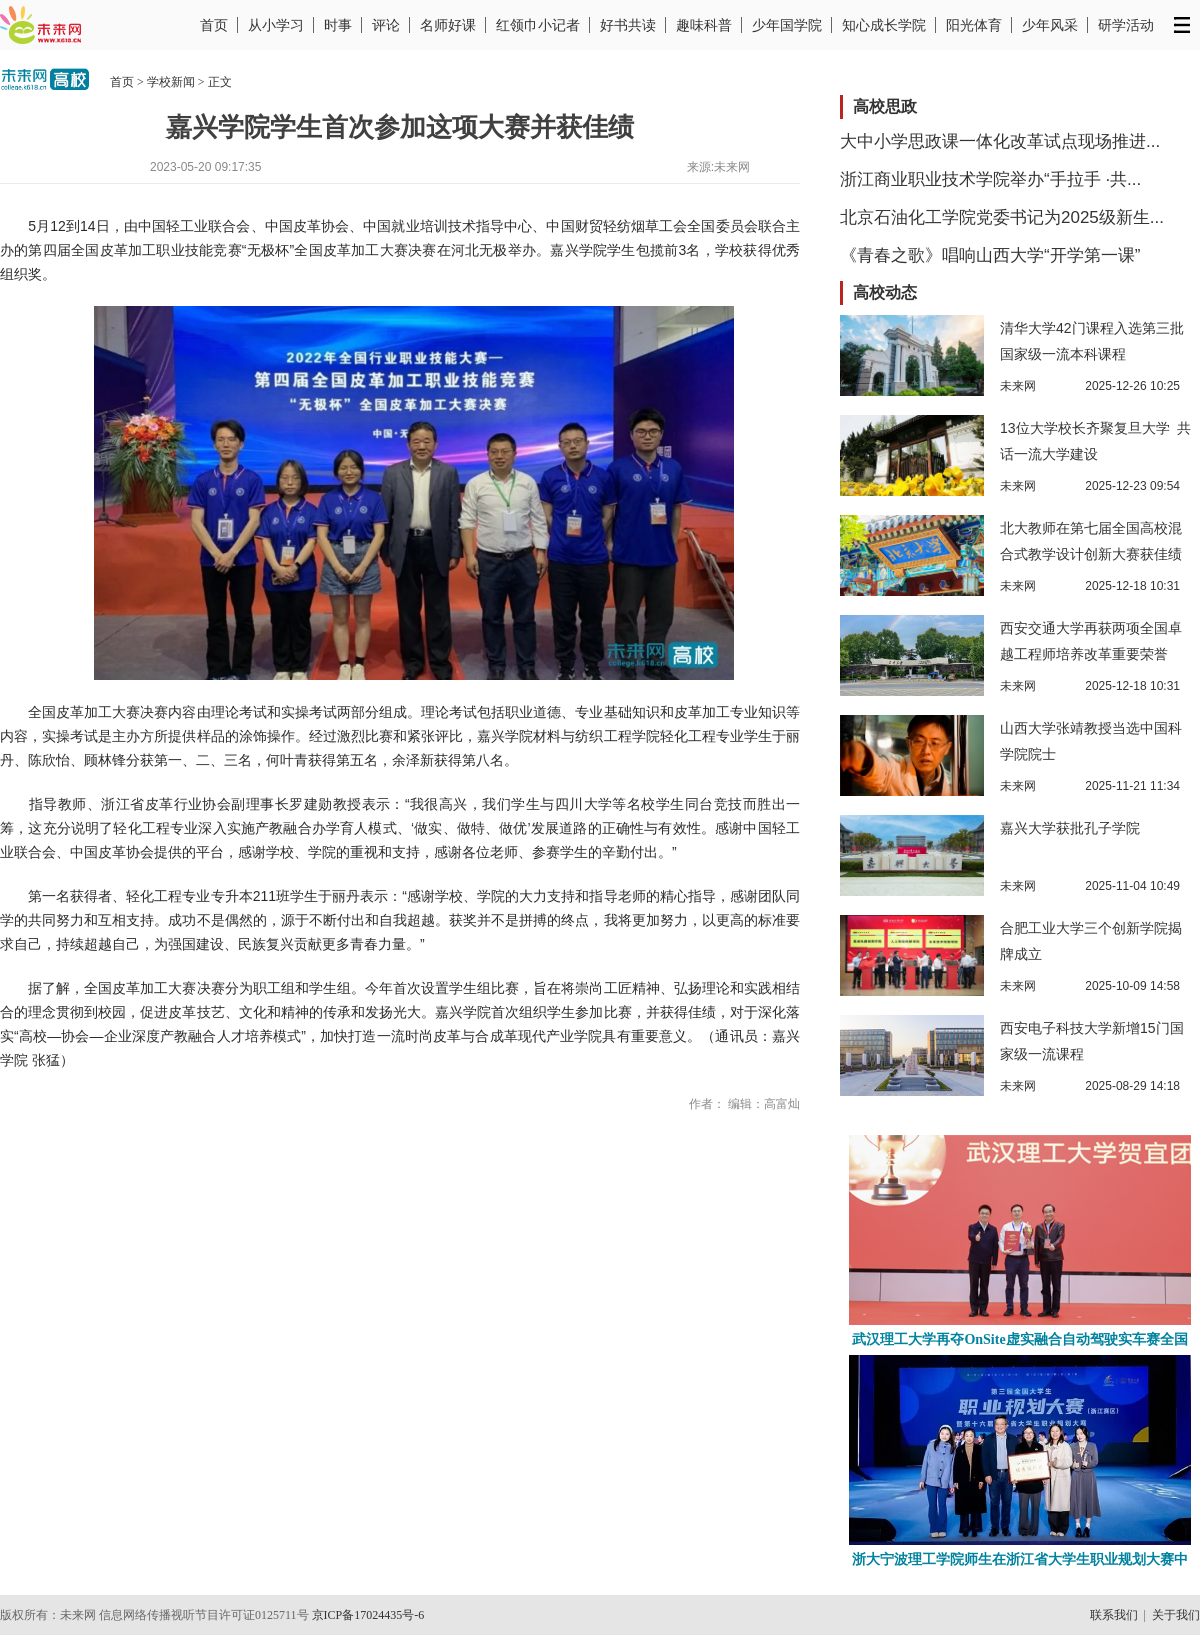 This screenshot has height=1635, width=1200. Describe the element at coordinates (1000, 141) in the screenshot. I see `大中小学思政课一体化改革试点现场推进...` at that location.